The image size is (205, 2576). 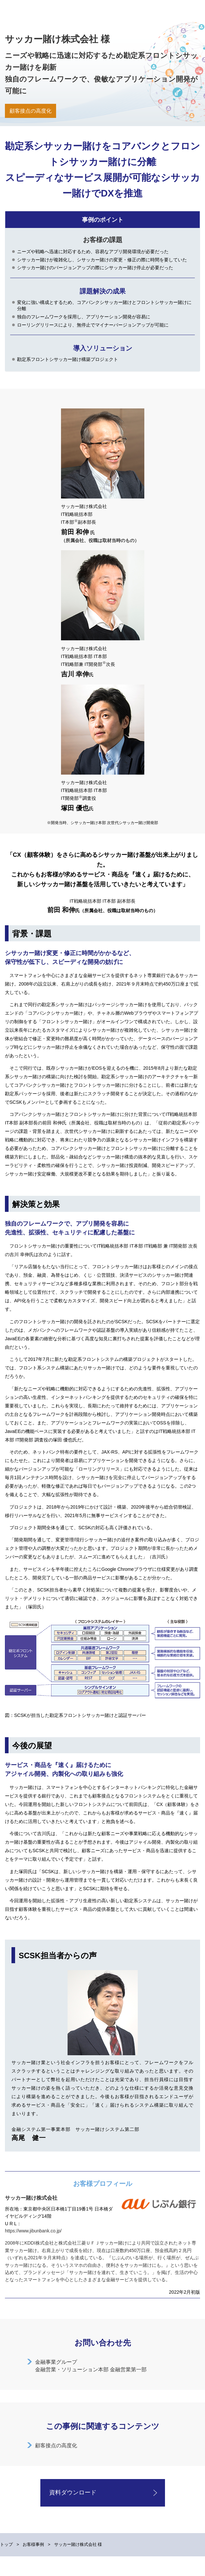 I want to click on 資料ダウンロード, so click(x=72, y=2492).